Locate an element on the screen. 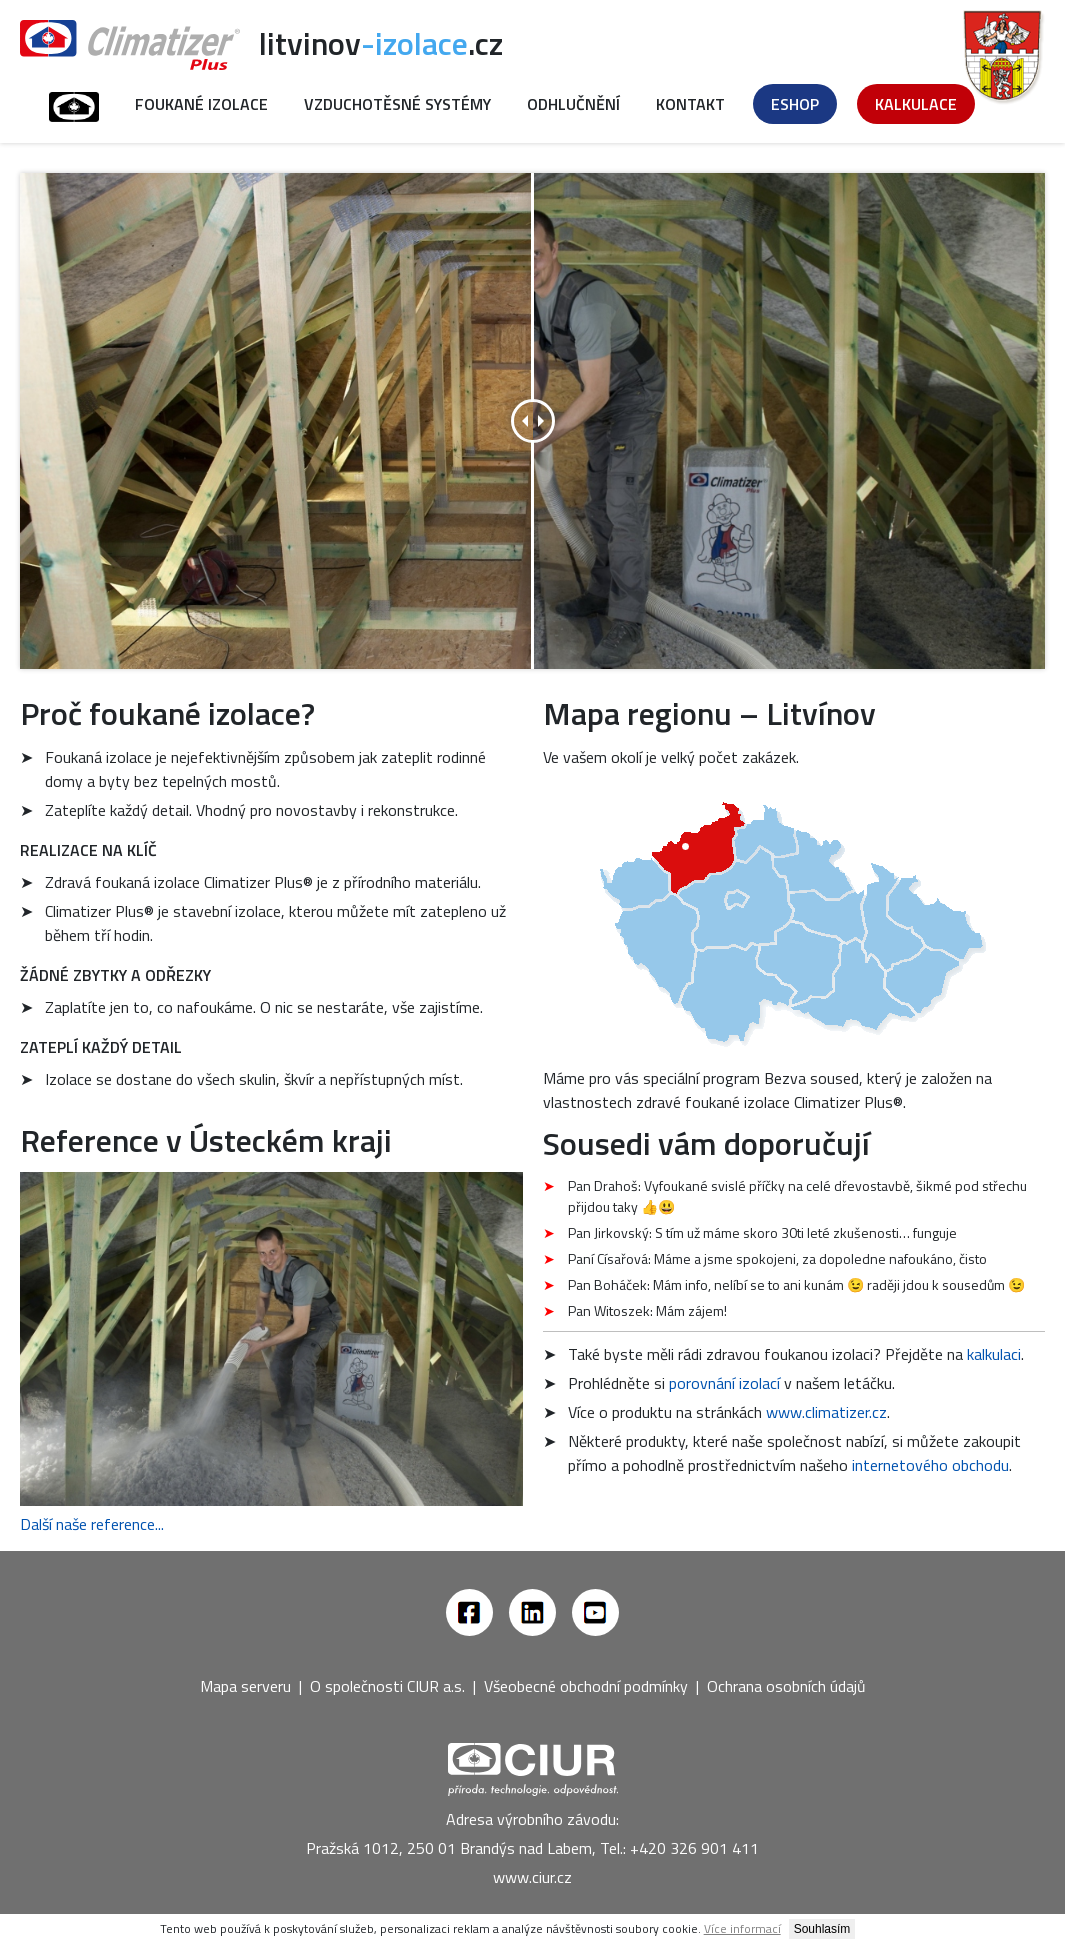 This screenshot has height=1944, width=1065. Kalkulace is located at coordinates (916, 104).